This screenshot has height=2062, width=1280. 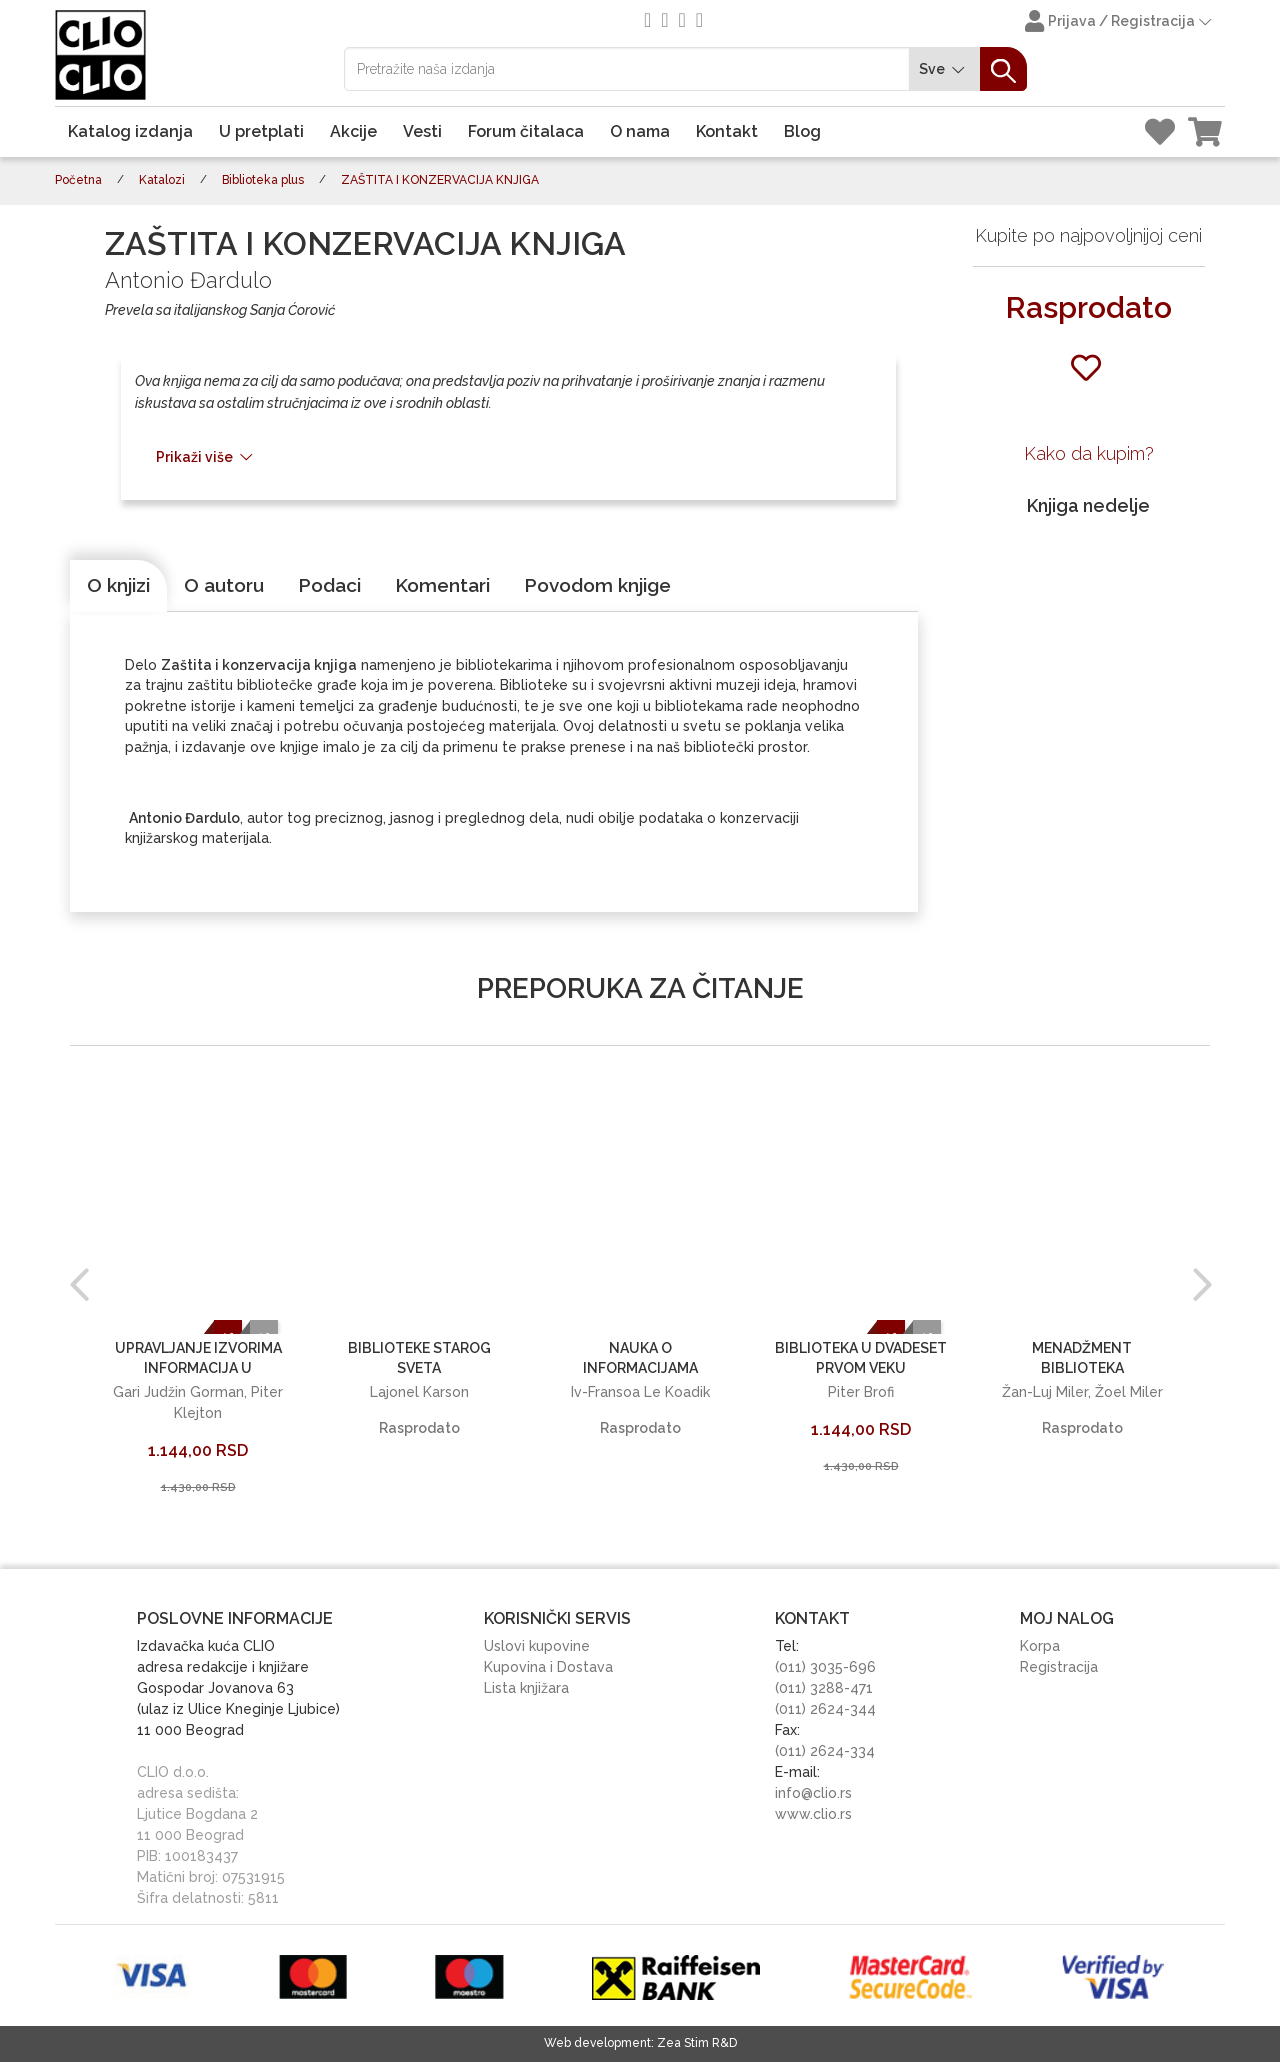 What do you see at coordinates (526, 131) in the screenshot?
I see `Forum čitalaca` at bounding box center [526, 131].